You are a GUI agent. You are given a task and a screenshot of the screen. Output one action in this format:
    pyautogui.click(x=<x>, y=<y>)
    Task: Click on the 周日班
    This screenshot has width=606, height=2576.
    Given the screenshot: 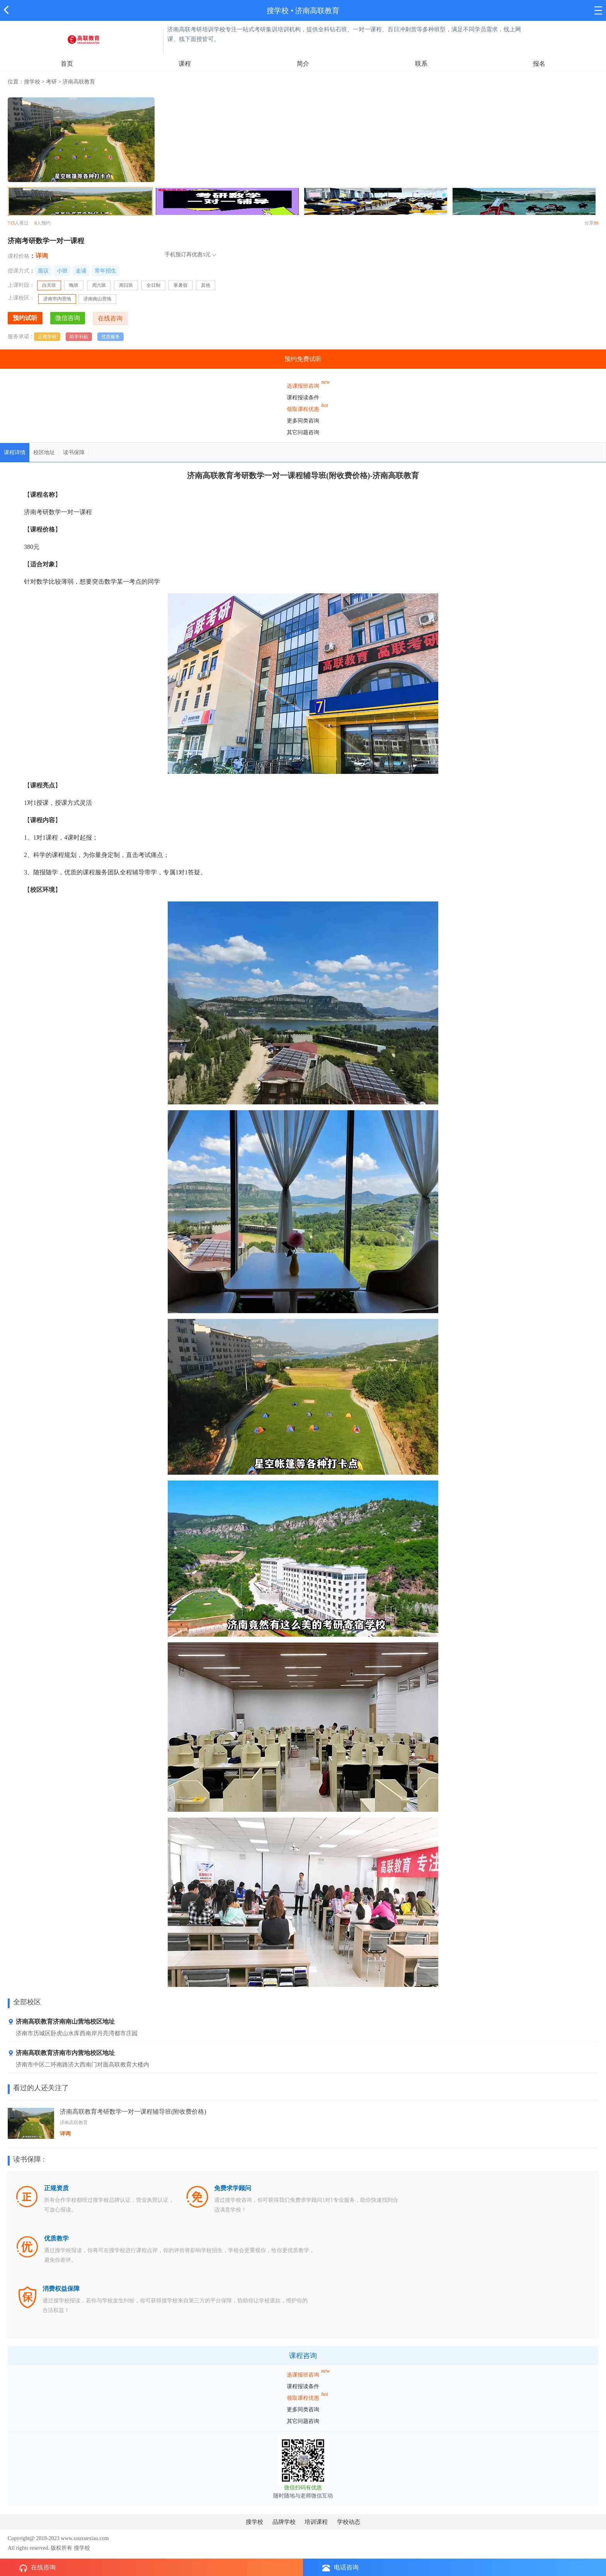 What is the action you would take?
    pyautogui.click(x=126, y=285)
    